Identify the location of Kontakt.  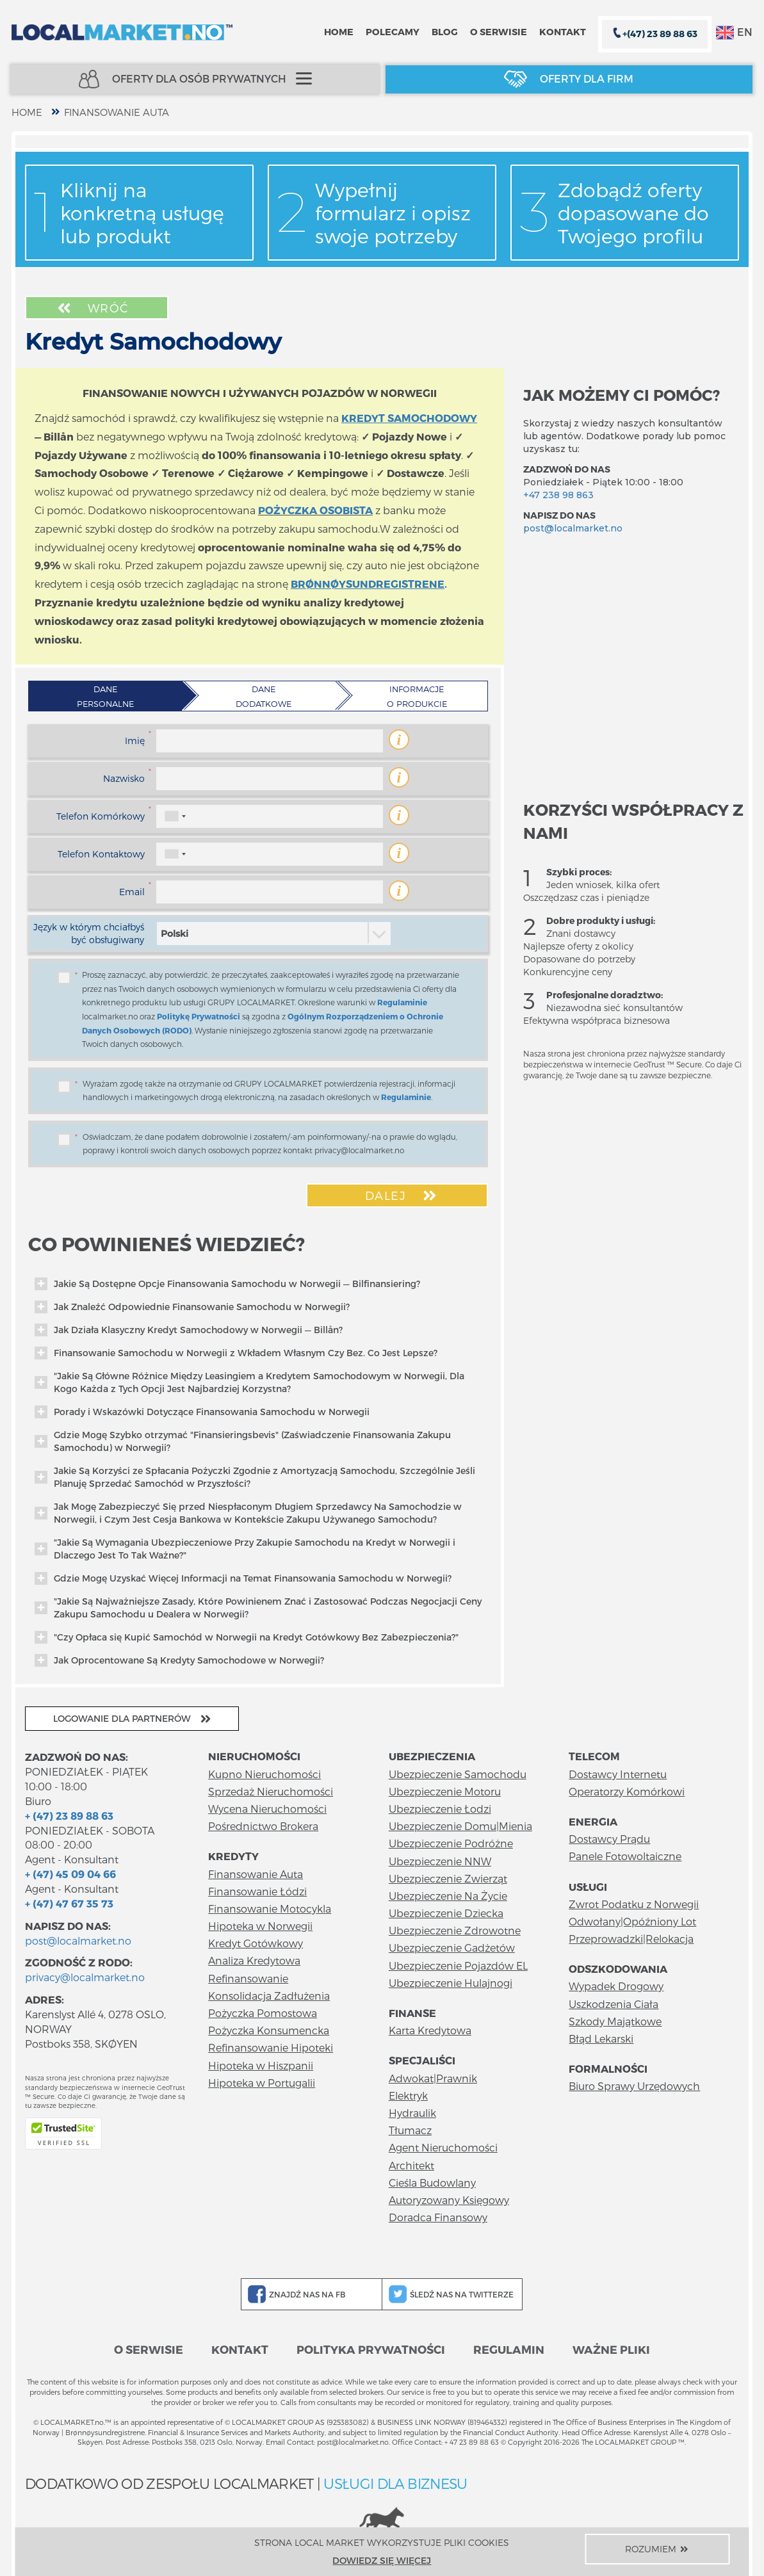
(562, 31).